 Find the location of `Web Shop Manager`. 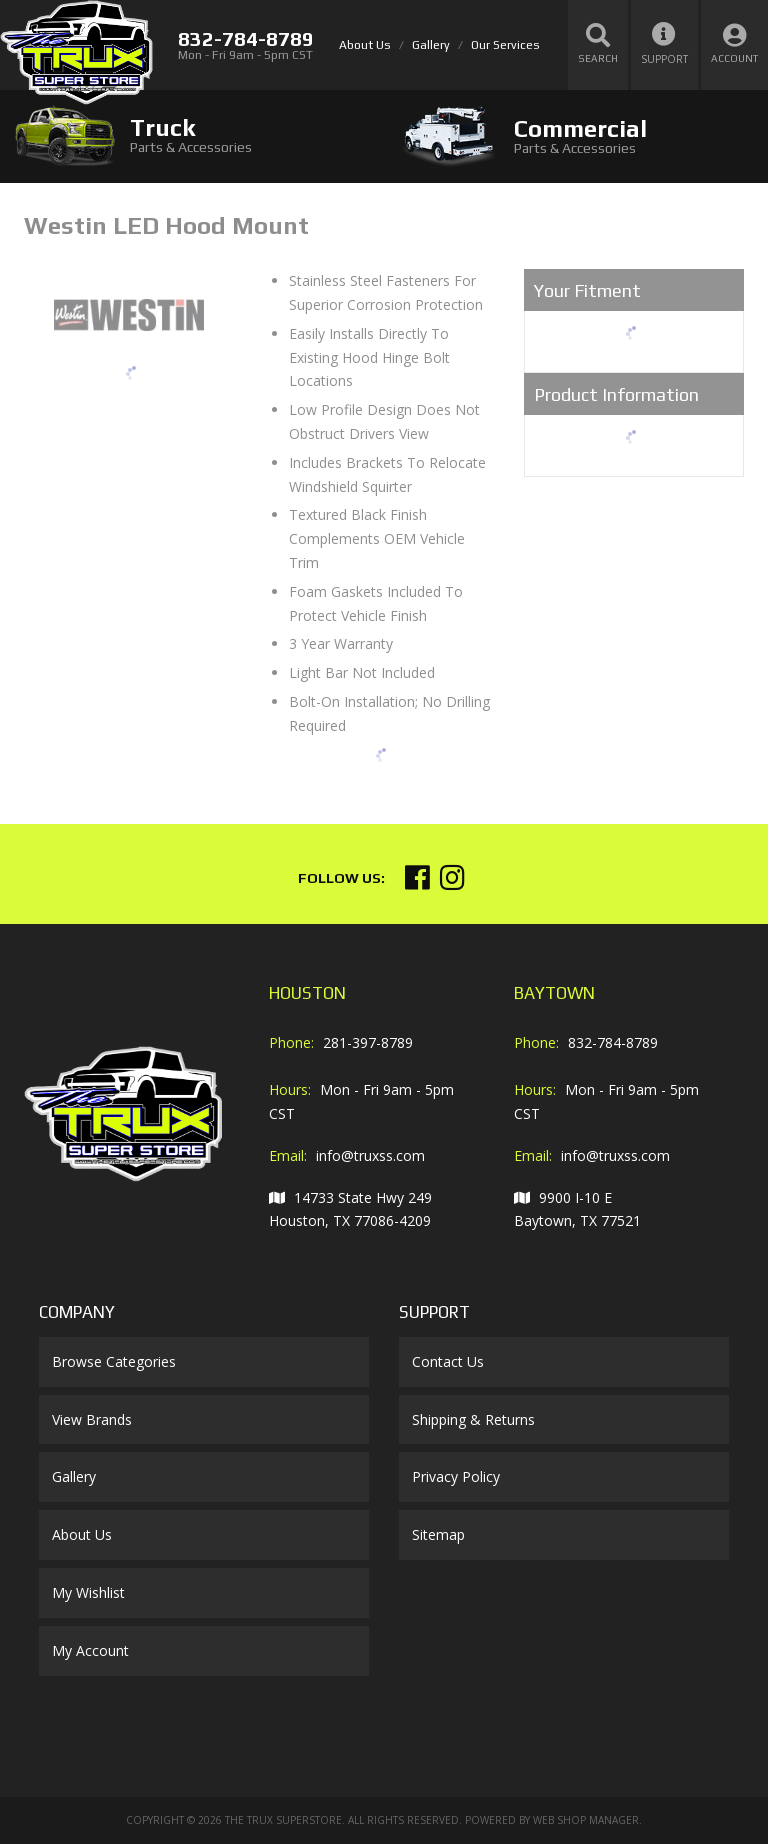

Web Shop Manager is located at coordinates (586, 1820).